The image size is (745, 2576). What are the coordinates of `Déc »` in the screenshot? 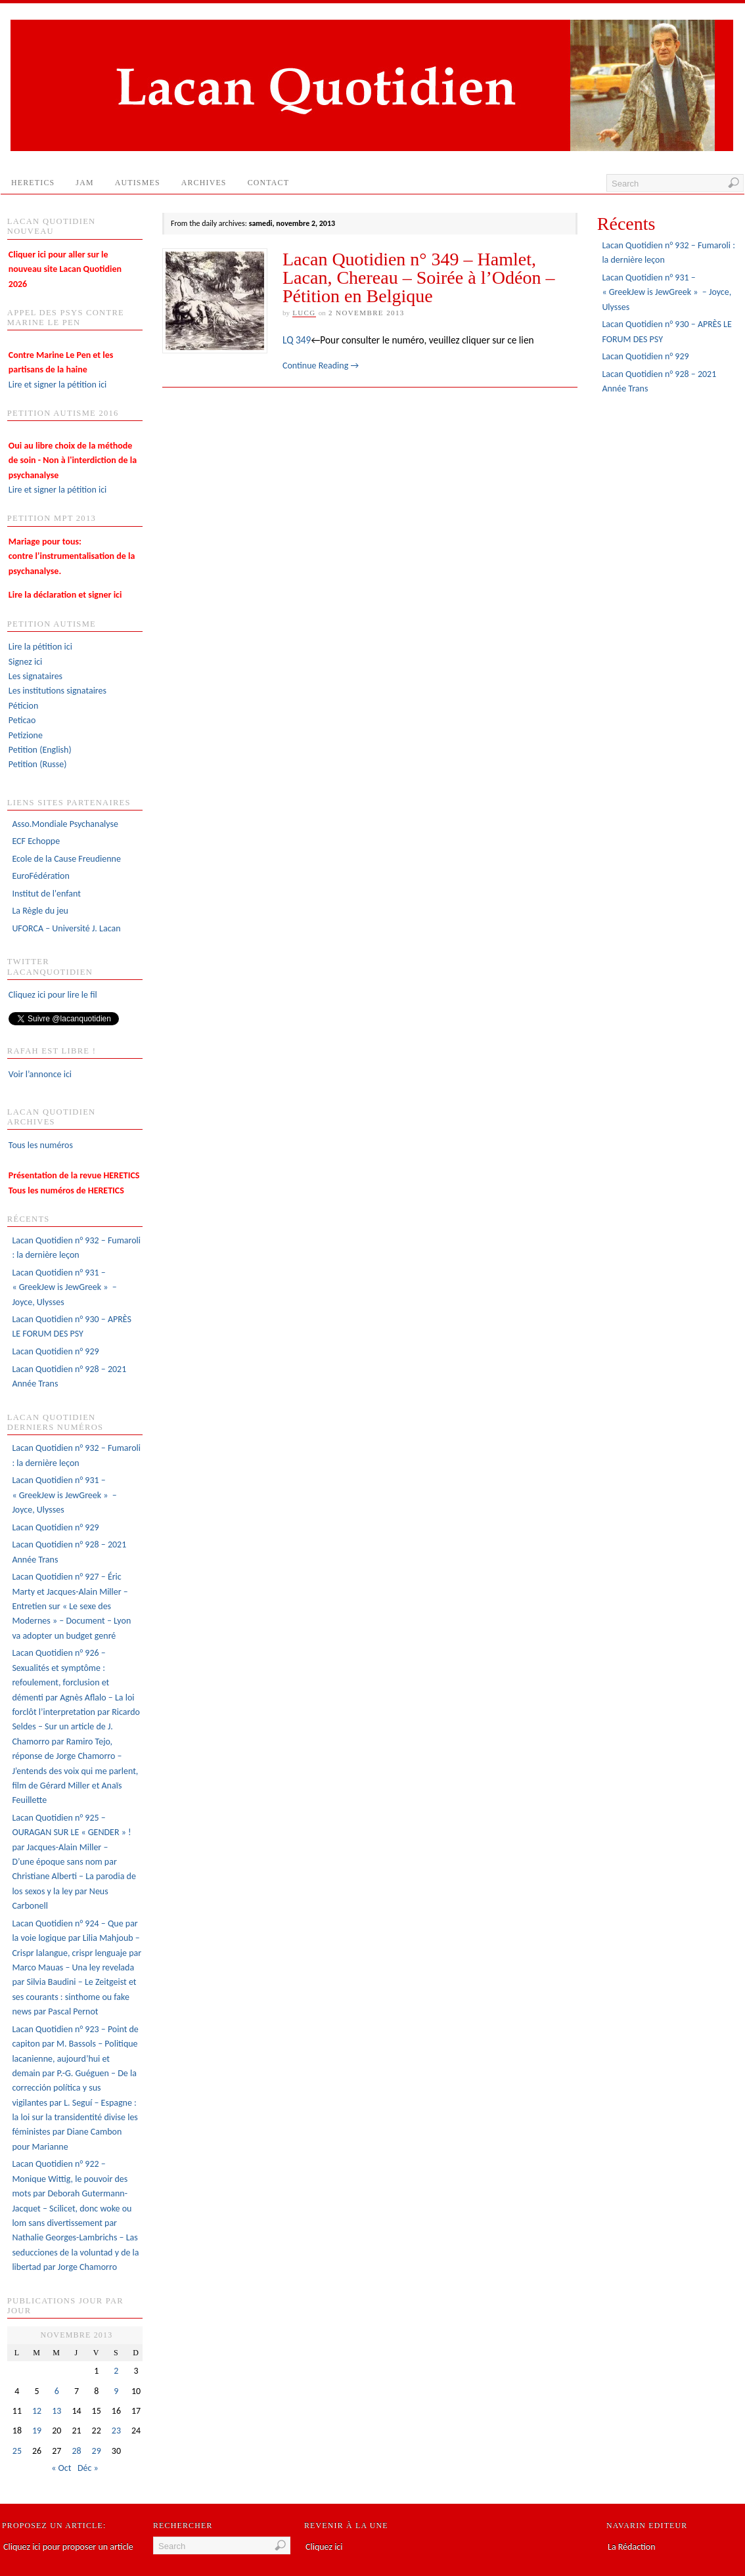 It's located at (88, 2468).